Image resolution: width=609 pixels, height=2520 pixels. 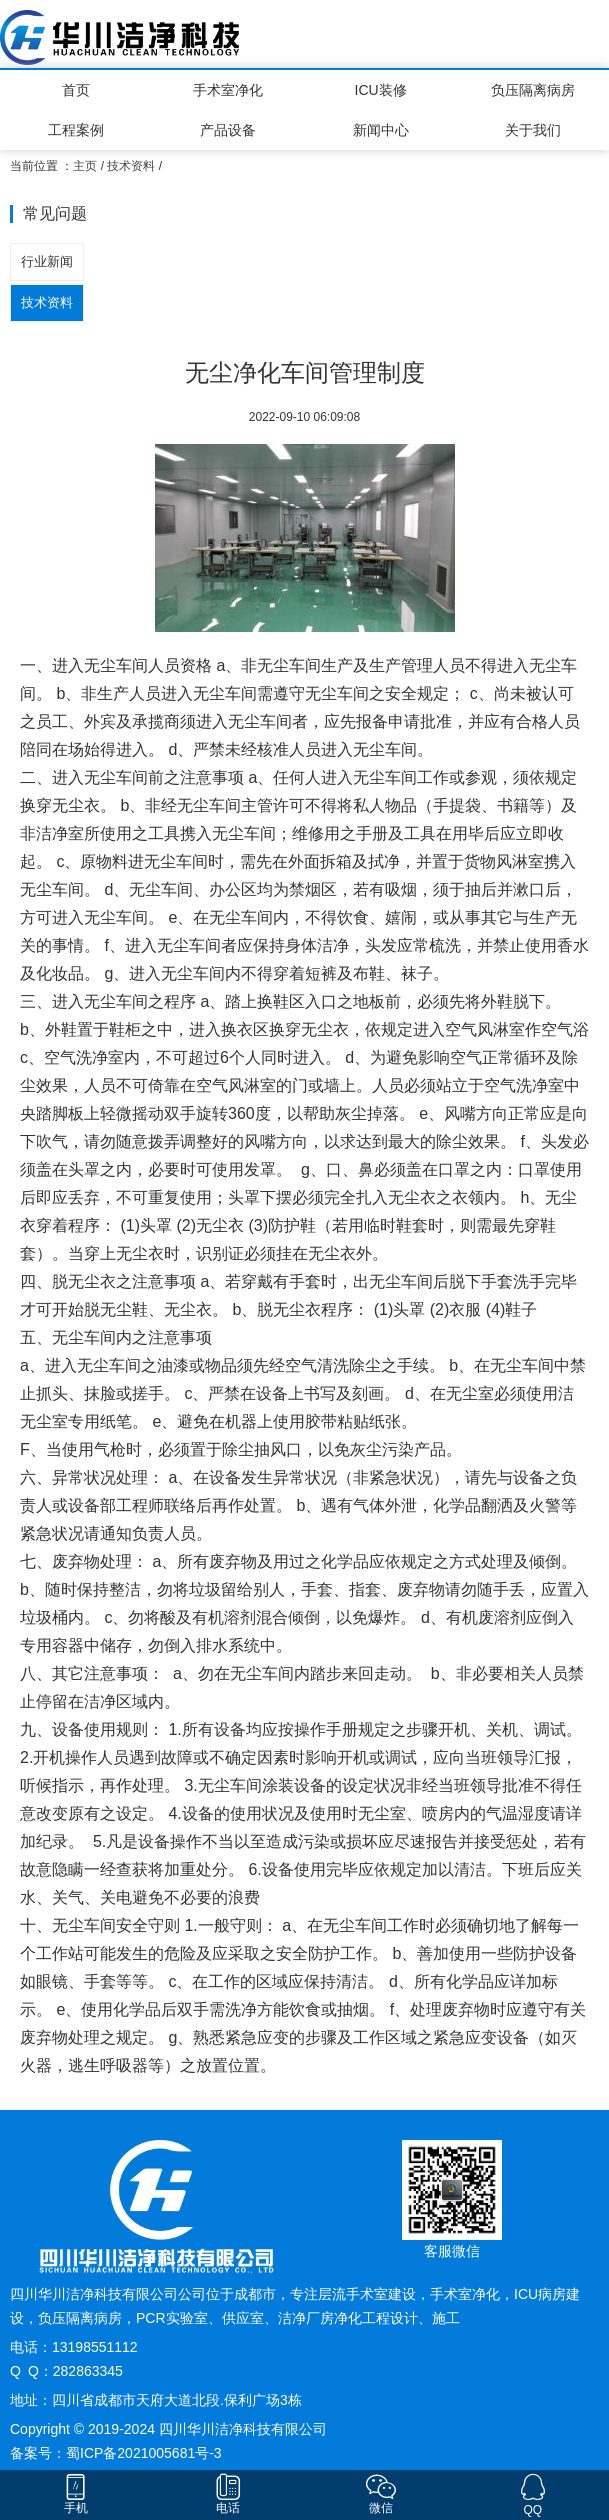 What do you see at coordinates (131, 166) in the screenshot?
I see `技术资料` at bounding box center [131, 166].